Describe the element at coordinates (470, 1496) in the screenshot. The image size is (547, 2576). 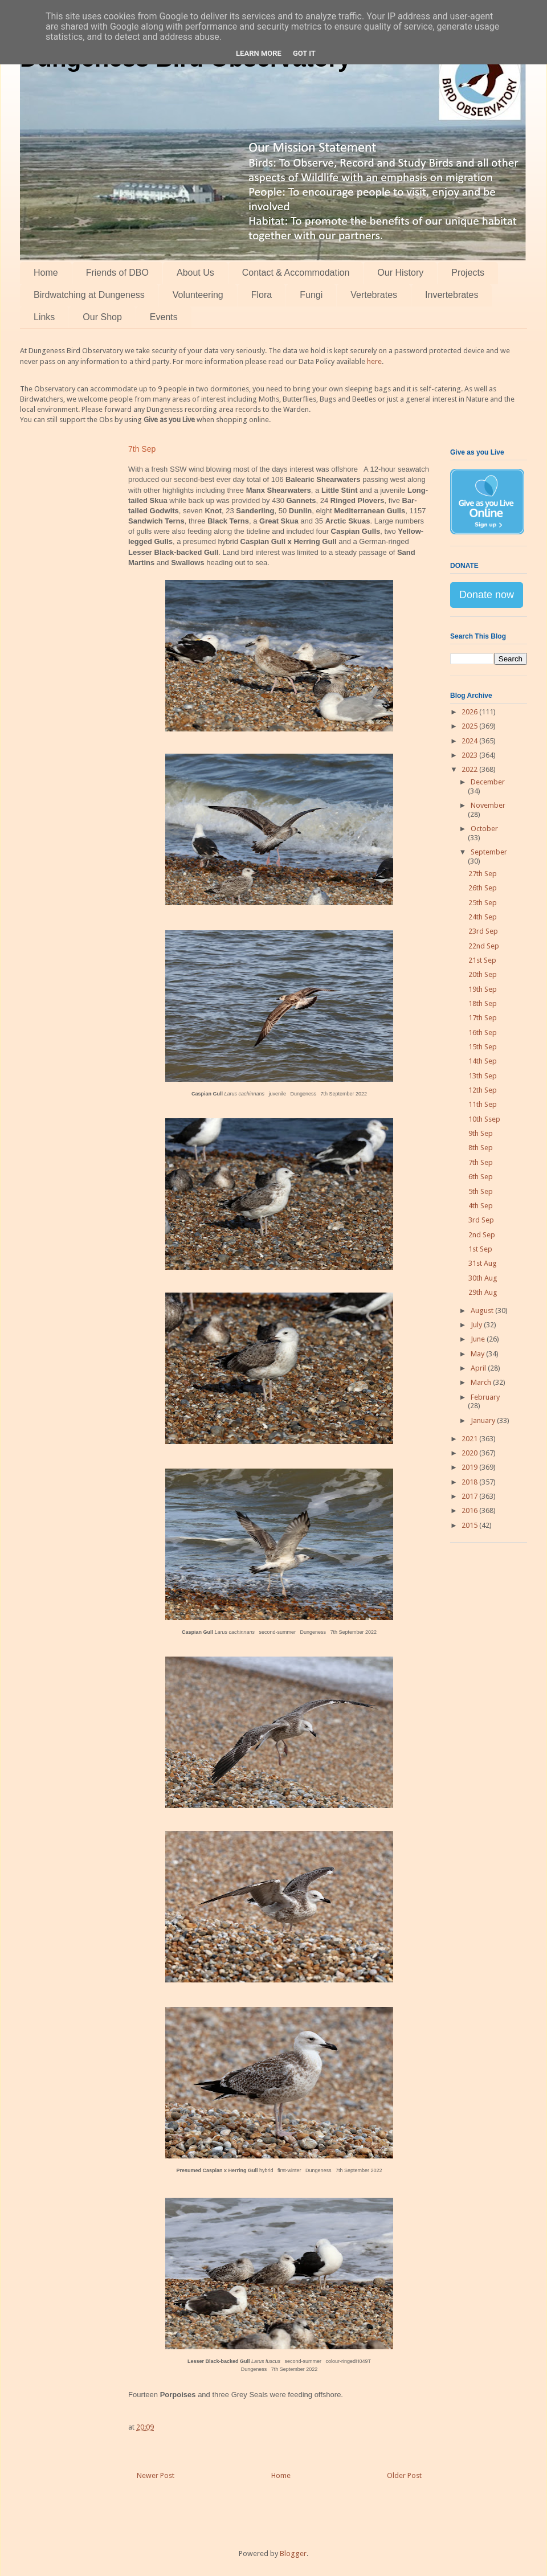
I see `2017` at that location.